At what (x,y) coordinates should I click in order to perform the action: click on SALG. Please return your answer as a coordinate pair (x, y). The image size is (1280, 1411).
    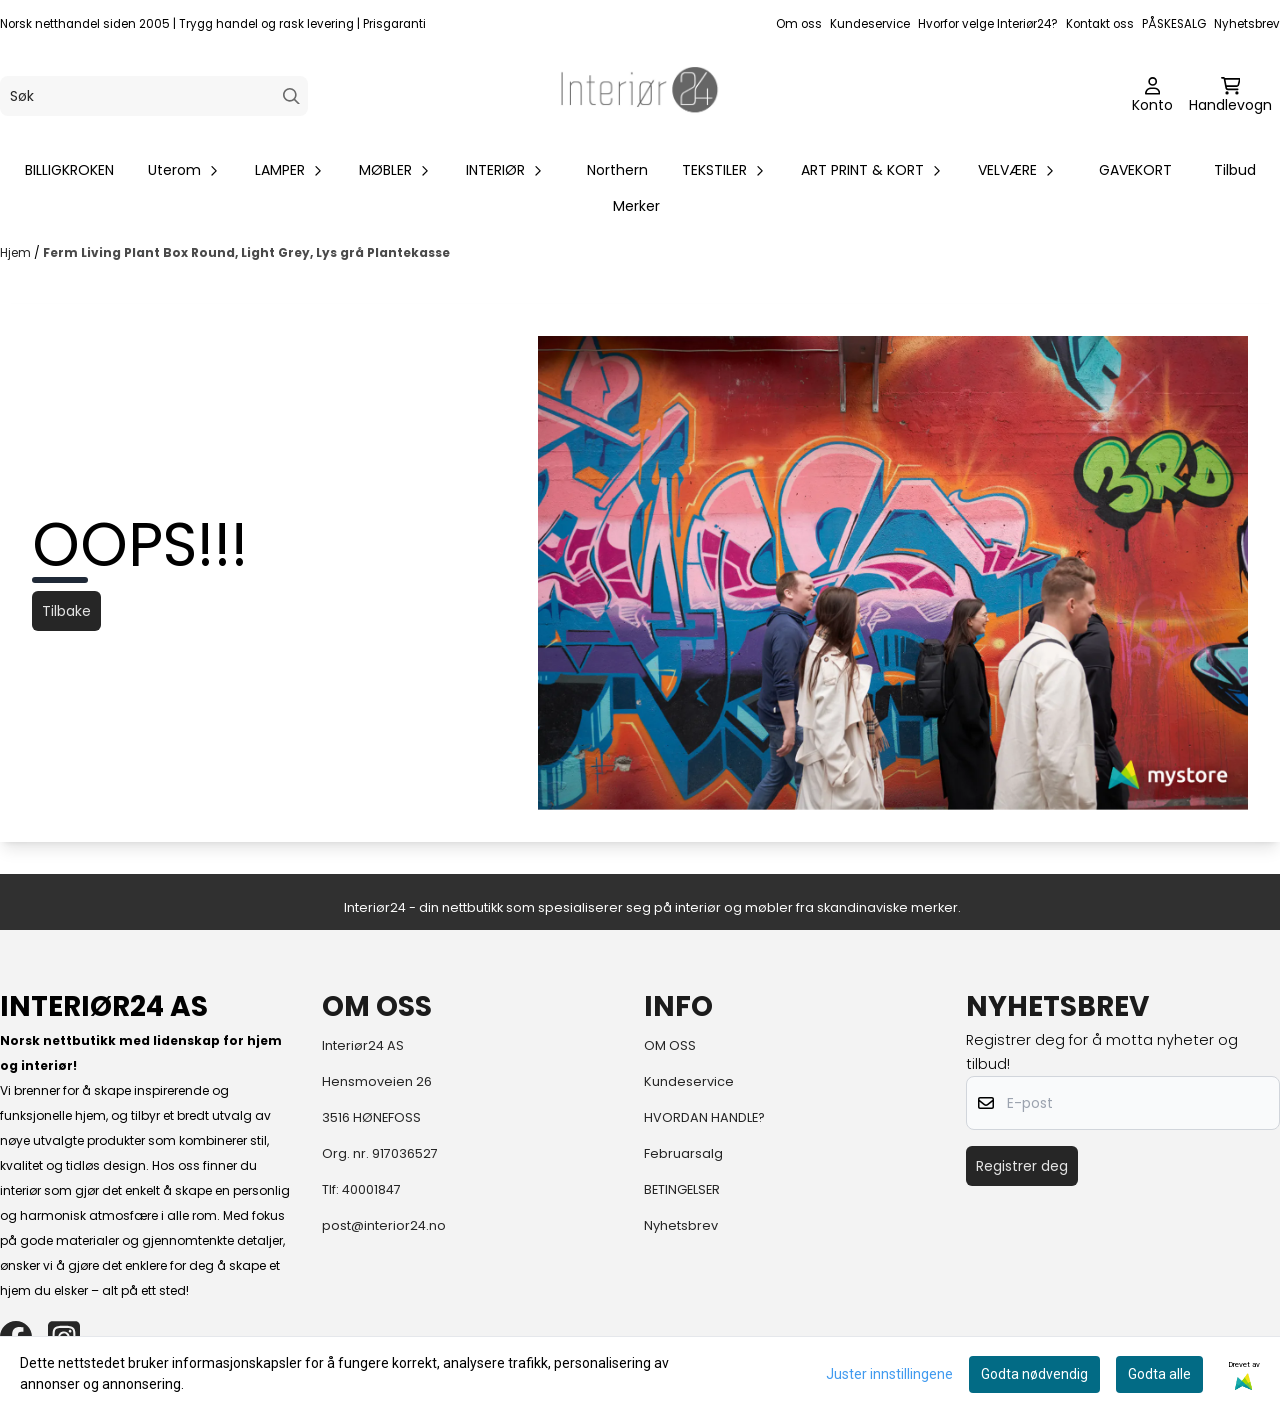
    Looking at the image, I should click on (1191, 24).